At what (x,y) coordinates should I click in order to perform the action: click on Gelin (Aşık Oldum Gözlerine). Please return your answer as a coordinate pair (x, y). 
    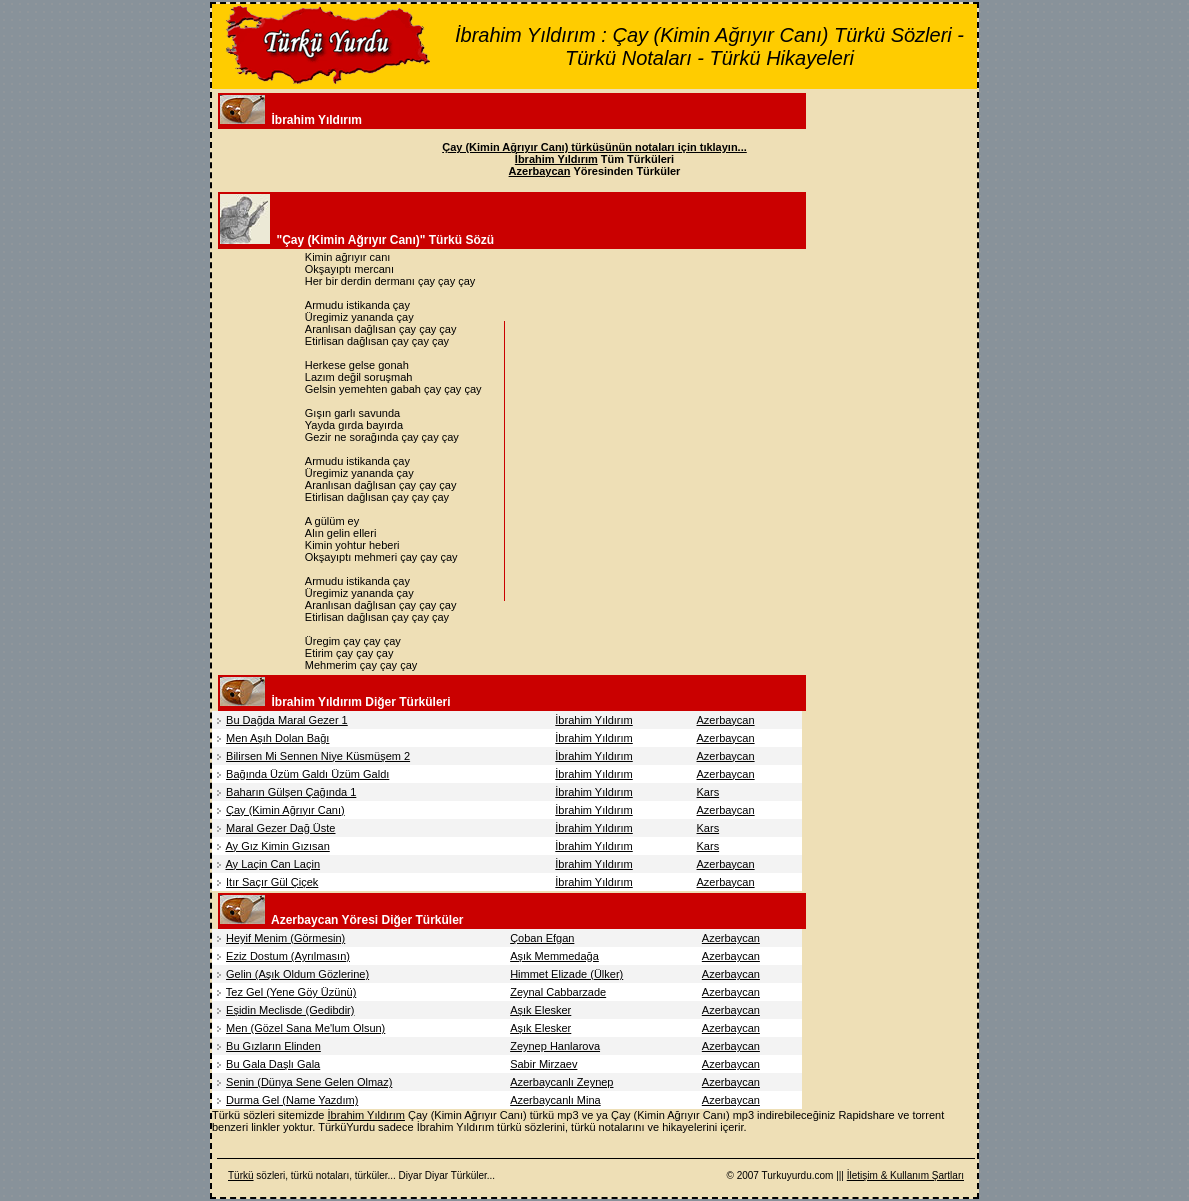
    Looking at the image, I should click on (297, 974).